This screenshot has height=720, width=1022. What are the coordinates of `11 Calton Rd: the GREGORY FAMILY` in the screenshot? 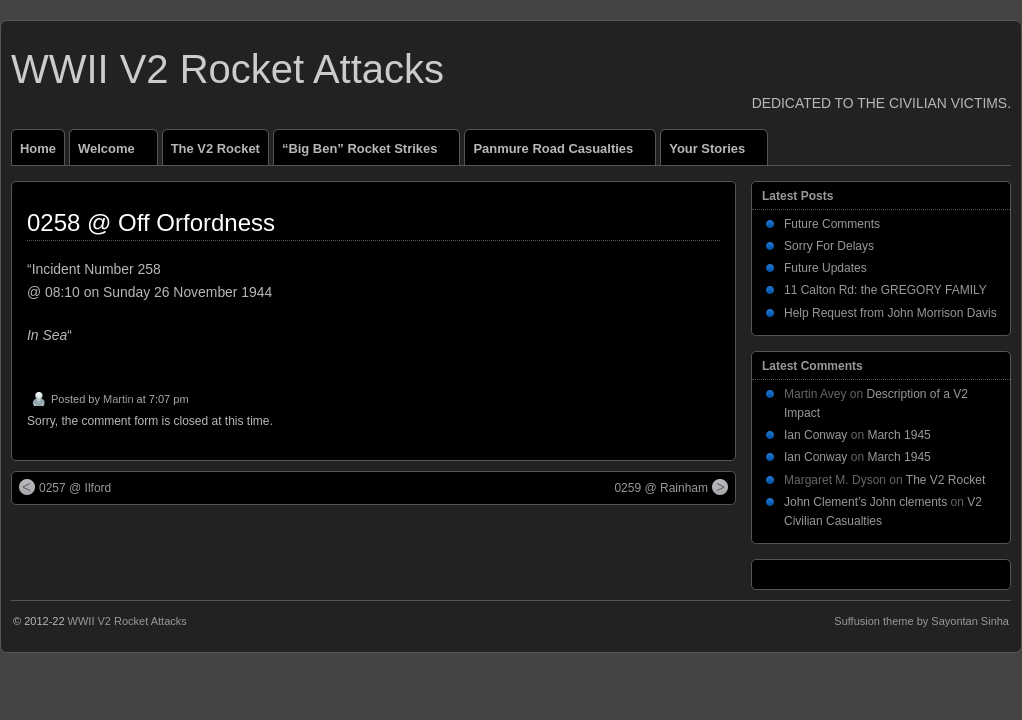 It's located at (885, 290).